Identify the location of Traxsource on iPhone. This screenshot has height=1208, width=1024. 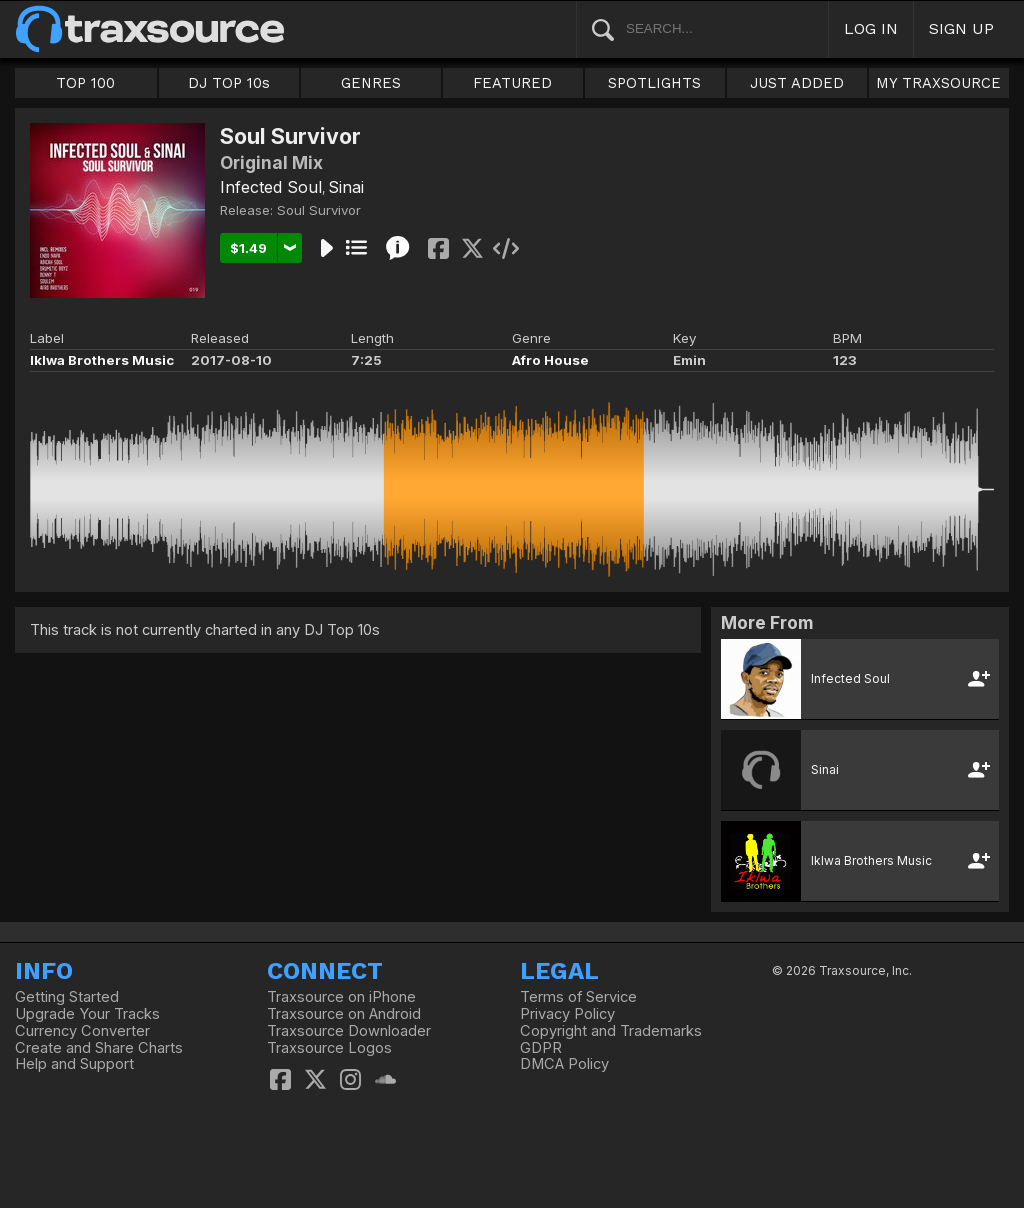
(341, 997).